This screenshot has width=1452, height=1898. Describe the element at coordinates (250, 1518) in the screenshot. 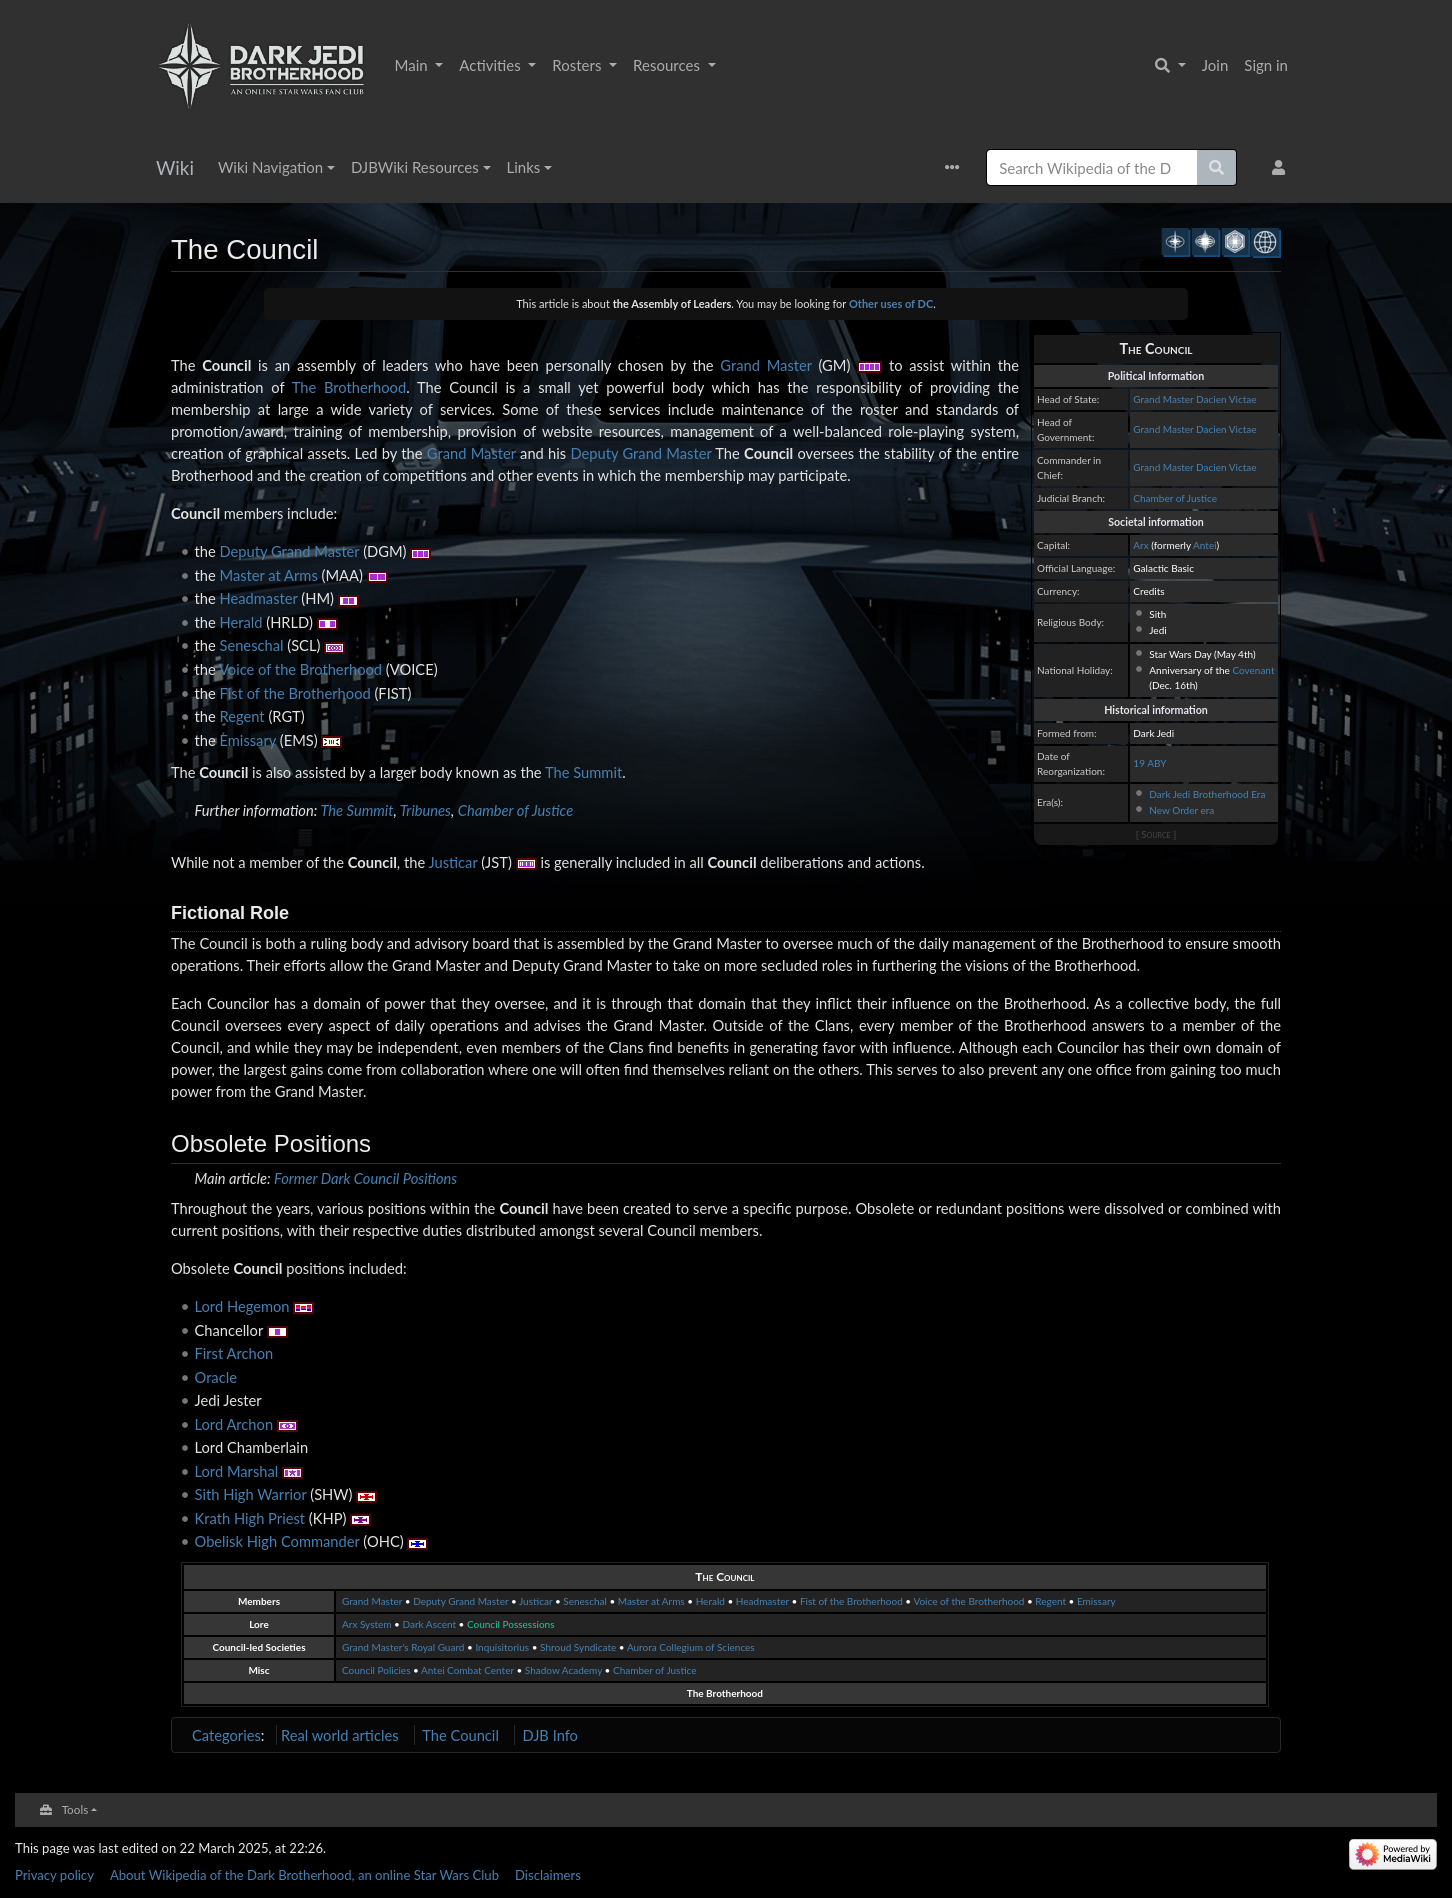

I see `Krath High Priest` at that location.